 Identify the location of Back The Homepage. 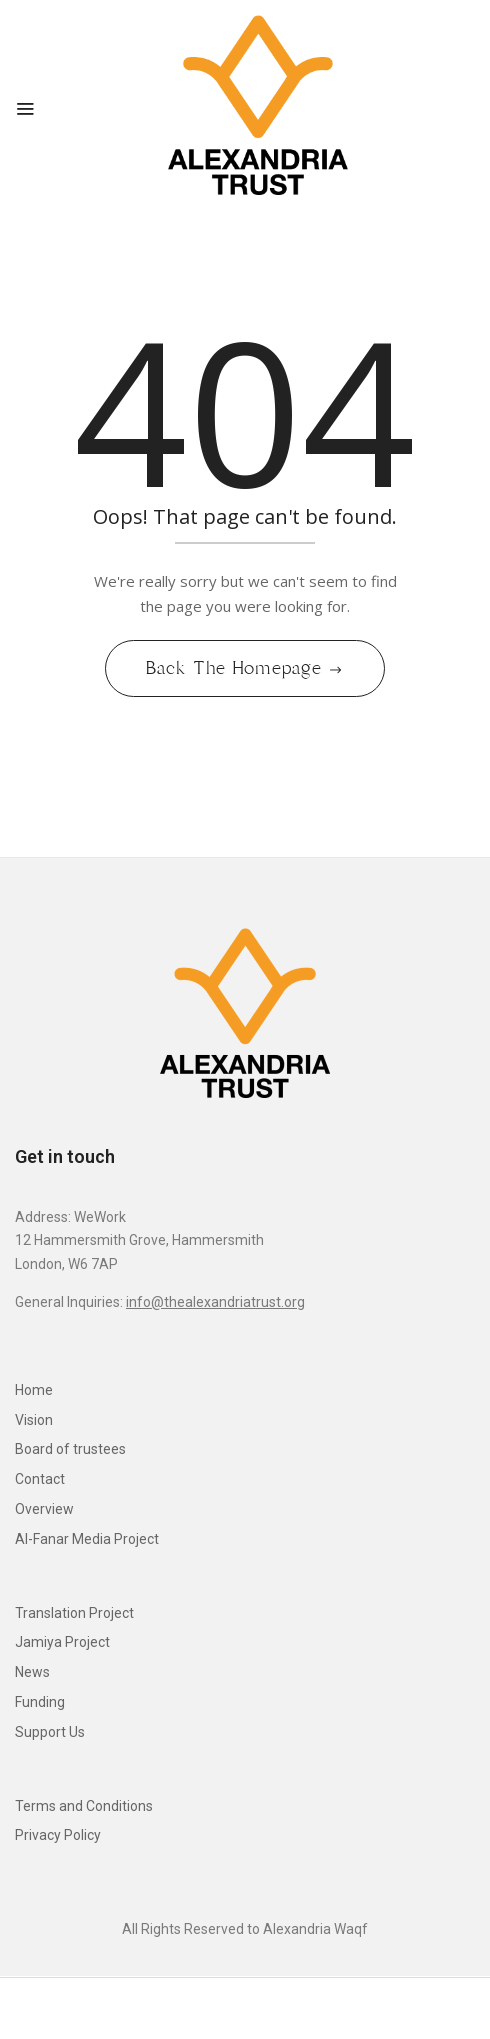
(236, 668).